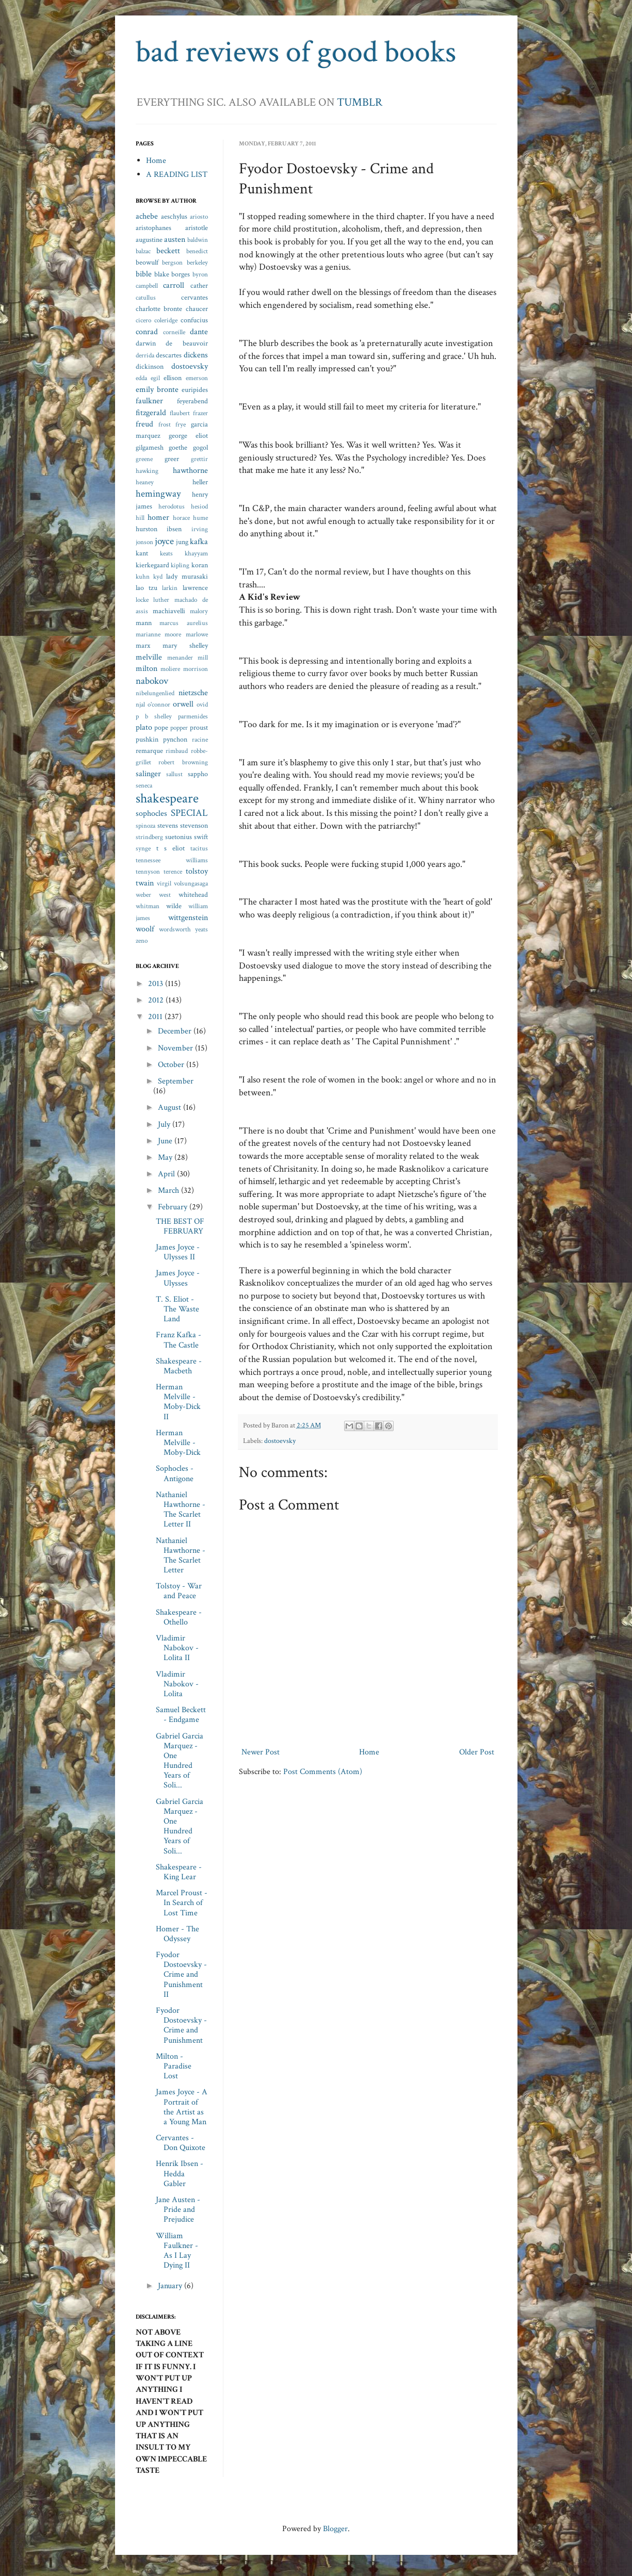 This screenshot has width=632, height=2576. Describe the element at coordinates (170, 669) in the screenshot. I see `moliere` at that location.